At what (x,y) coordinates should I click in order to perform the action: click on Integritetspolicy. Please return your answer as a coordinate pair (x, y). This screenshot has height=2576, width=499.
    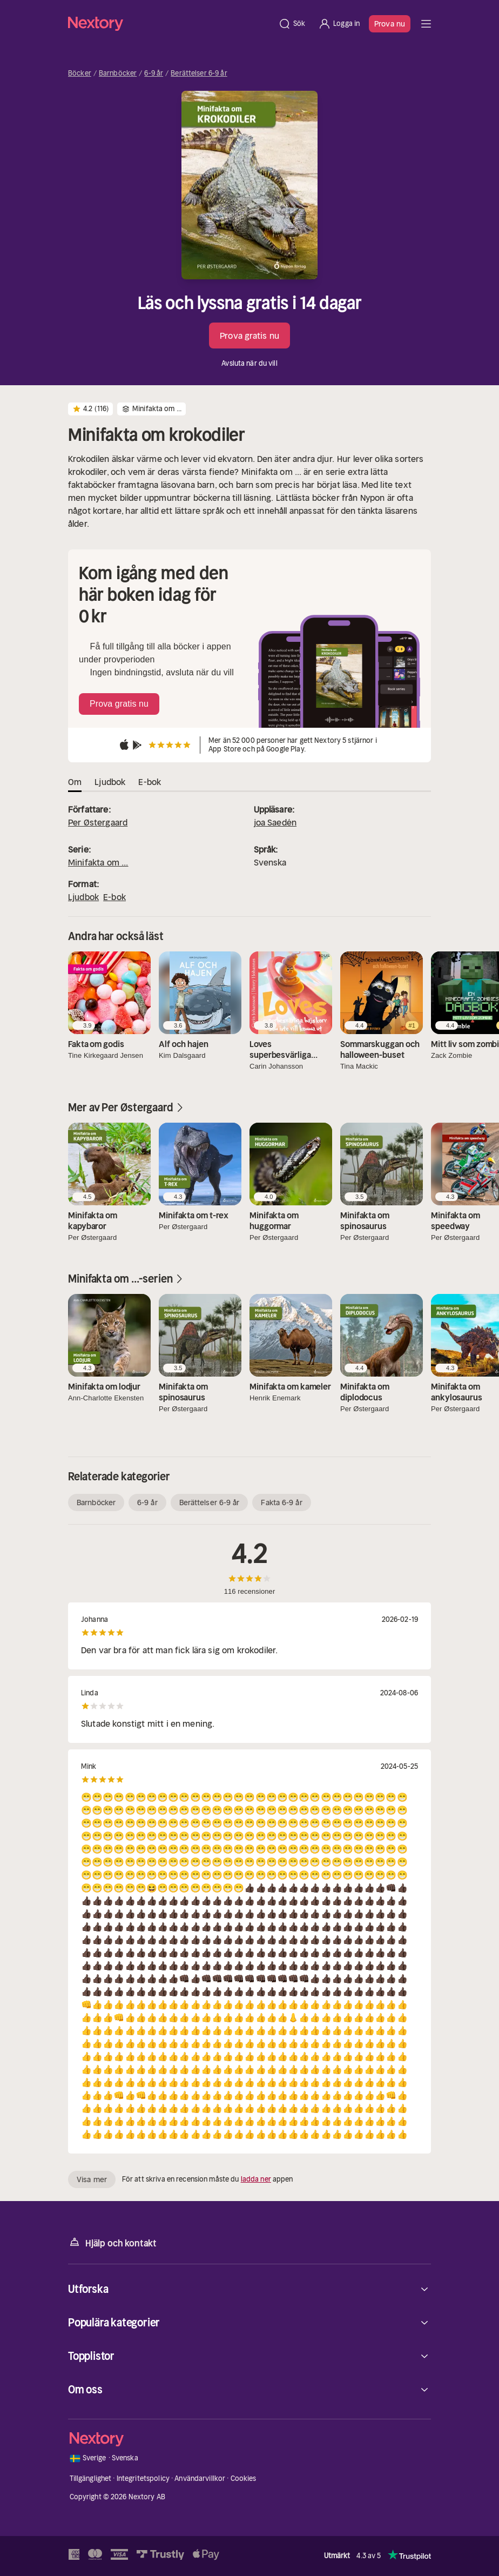
    Looking at the image, I should click on (143, 2478).